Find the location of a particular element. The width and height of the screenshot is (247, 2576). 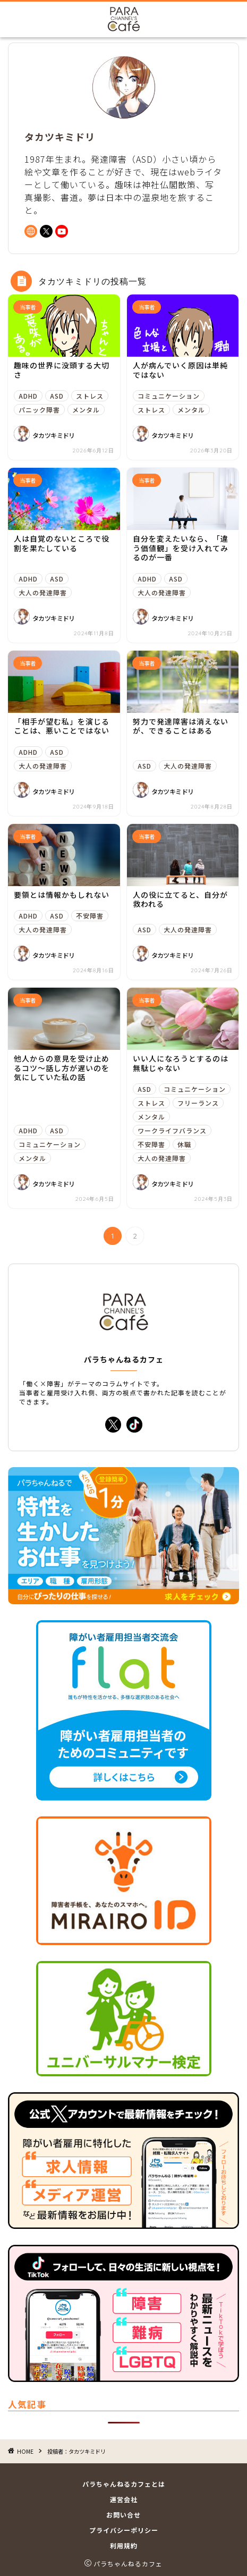

ストレス is located at coordinates (90, 395).